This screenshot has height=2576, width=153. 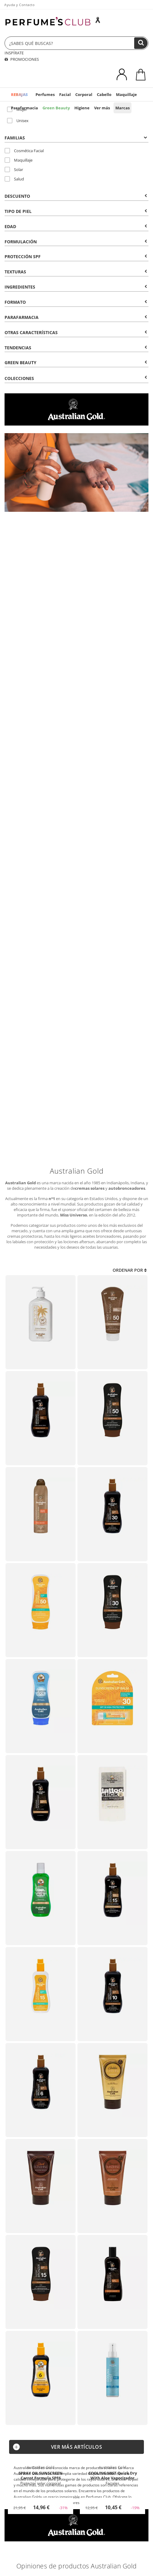 What do you see at coordinates (19, 94) in the screenshot?
I see `REBAJAS` at bounding box center [19, 94].